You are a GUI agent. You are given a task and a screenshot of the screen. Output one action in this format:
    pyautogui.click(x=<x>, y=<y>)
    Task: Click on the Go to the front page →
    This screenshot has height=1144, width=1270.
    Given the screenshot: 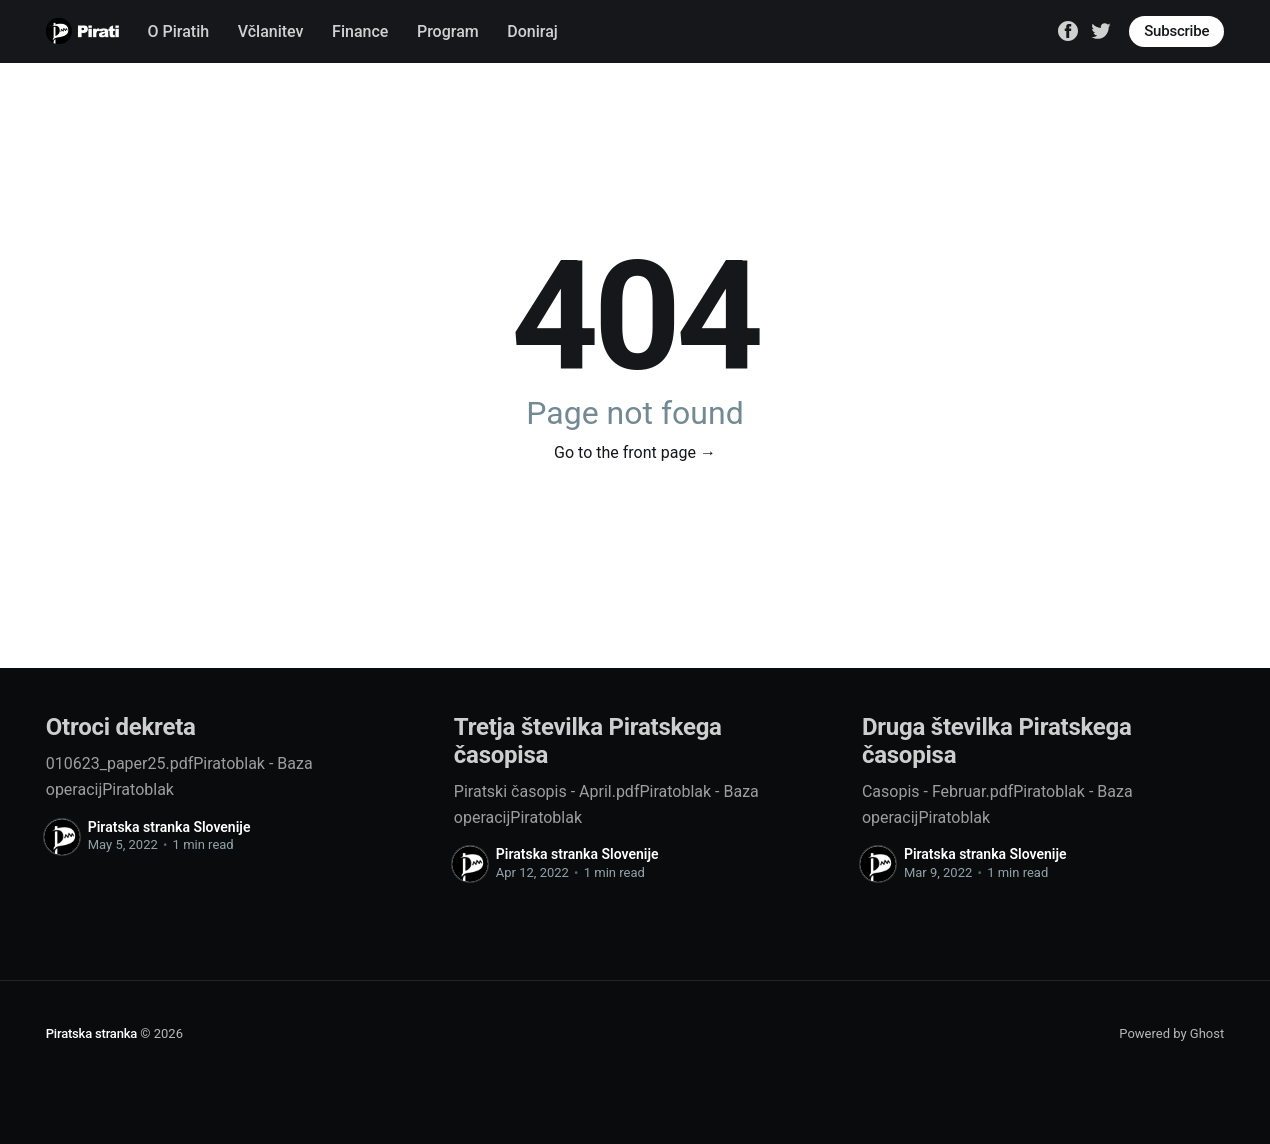 What is the action you would take?
    pyautogui.click(x=635, y=452)
    